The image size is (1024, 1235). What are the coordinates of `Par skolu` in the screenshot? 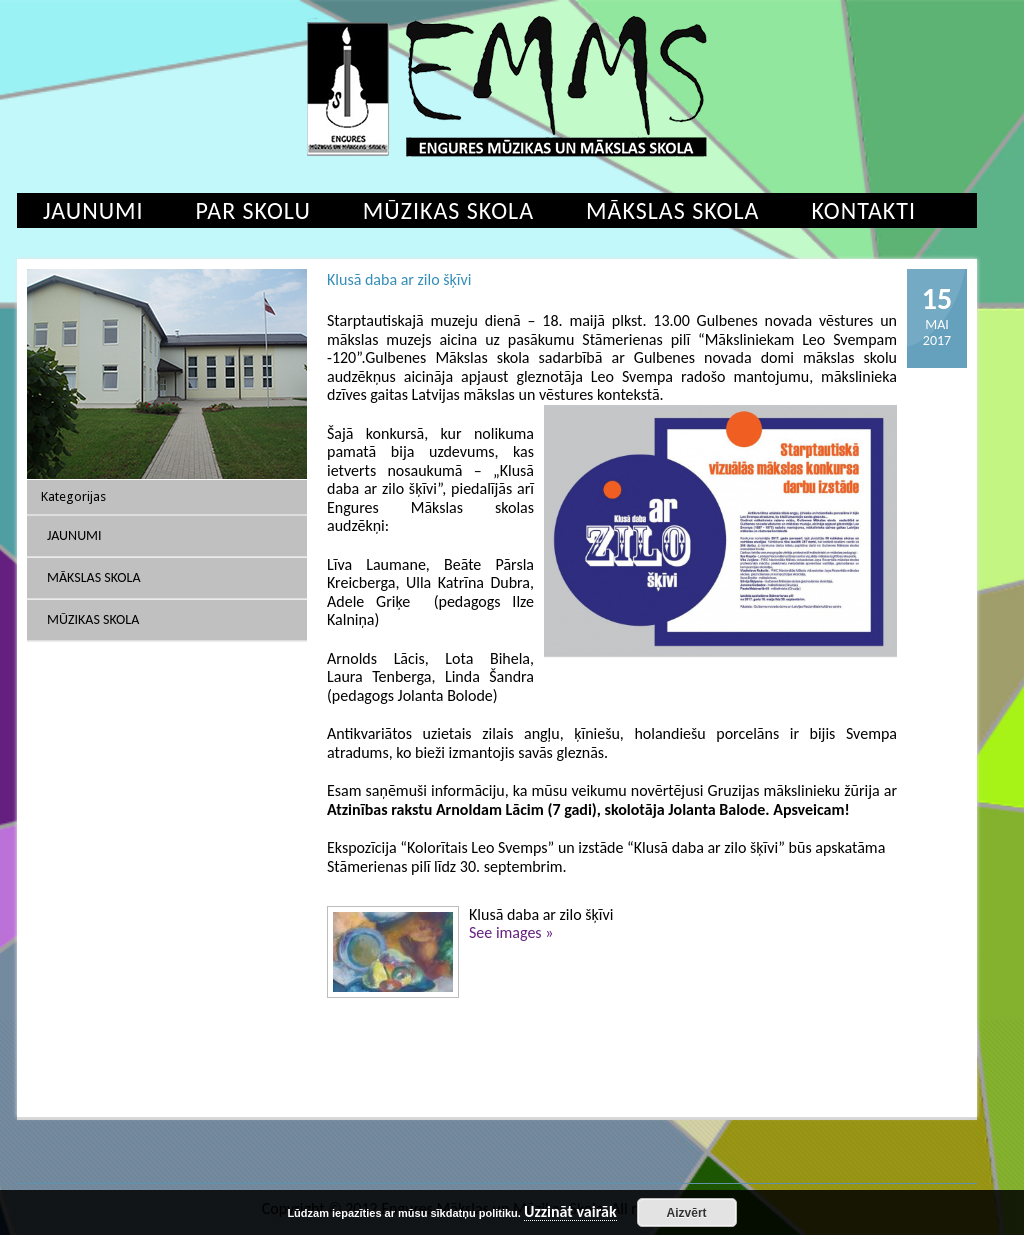 It's located at (253, 210).